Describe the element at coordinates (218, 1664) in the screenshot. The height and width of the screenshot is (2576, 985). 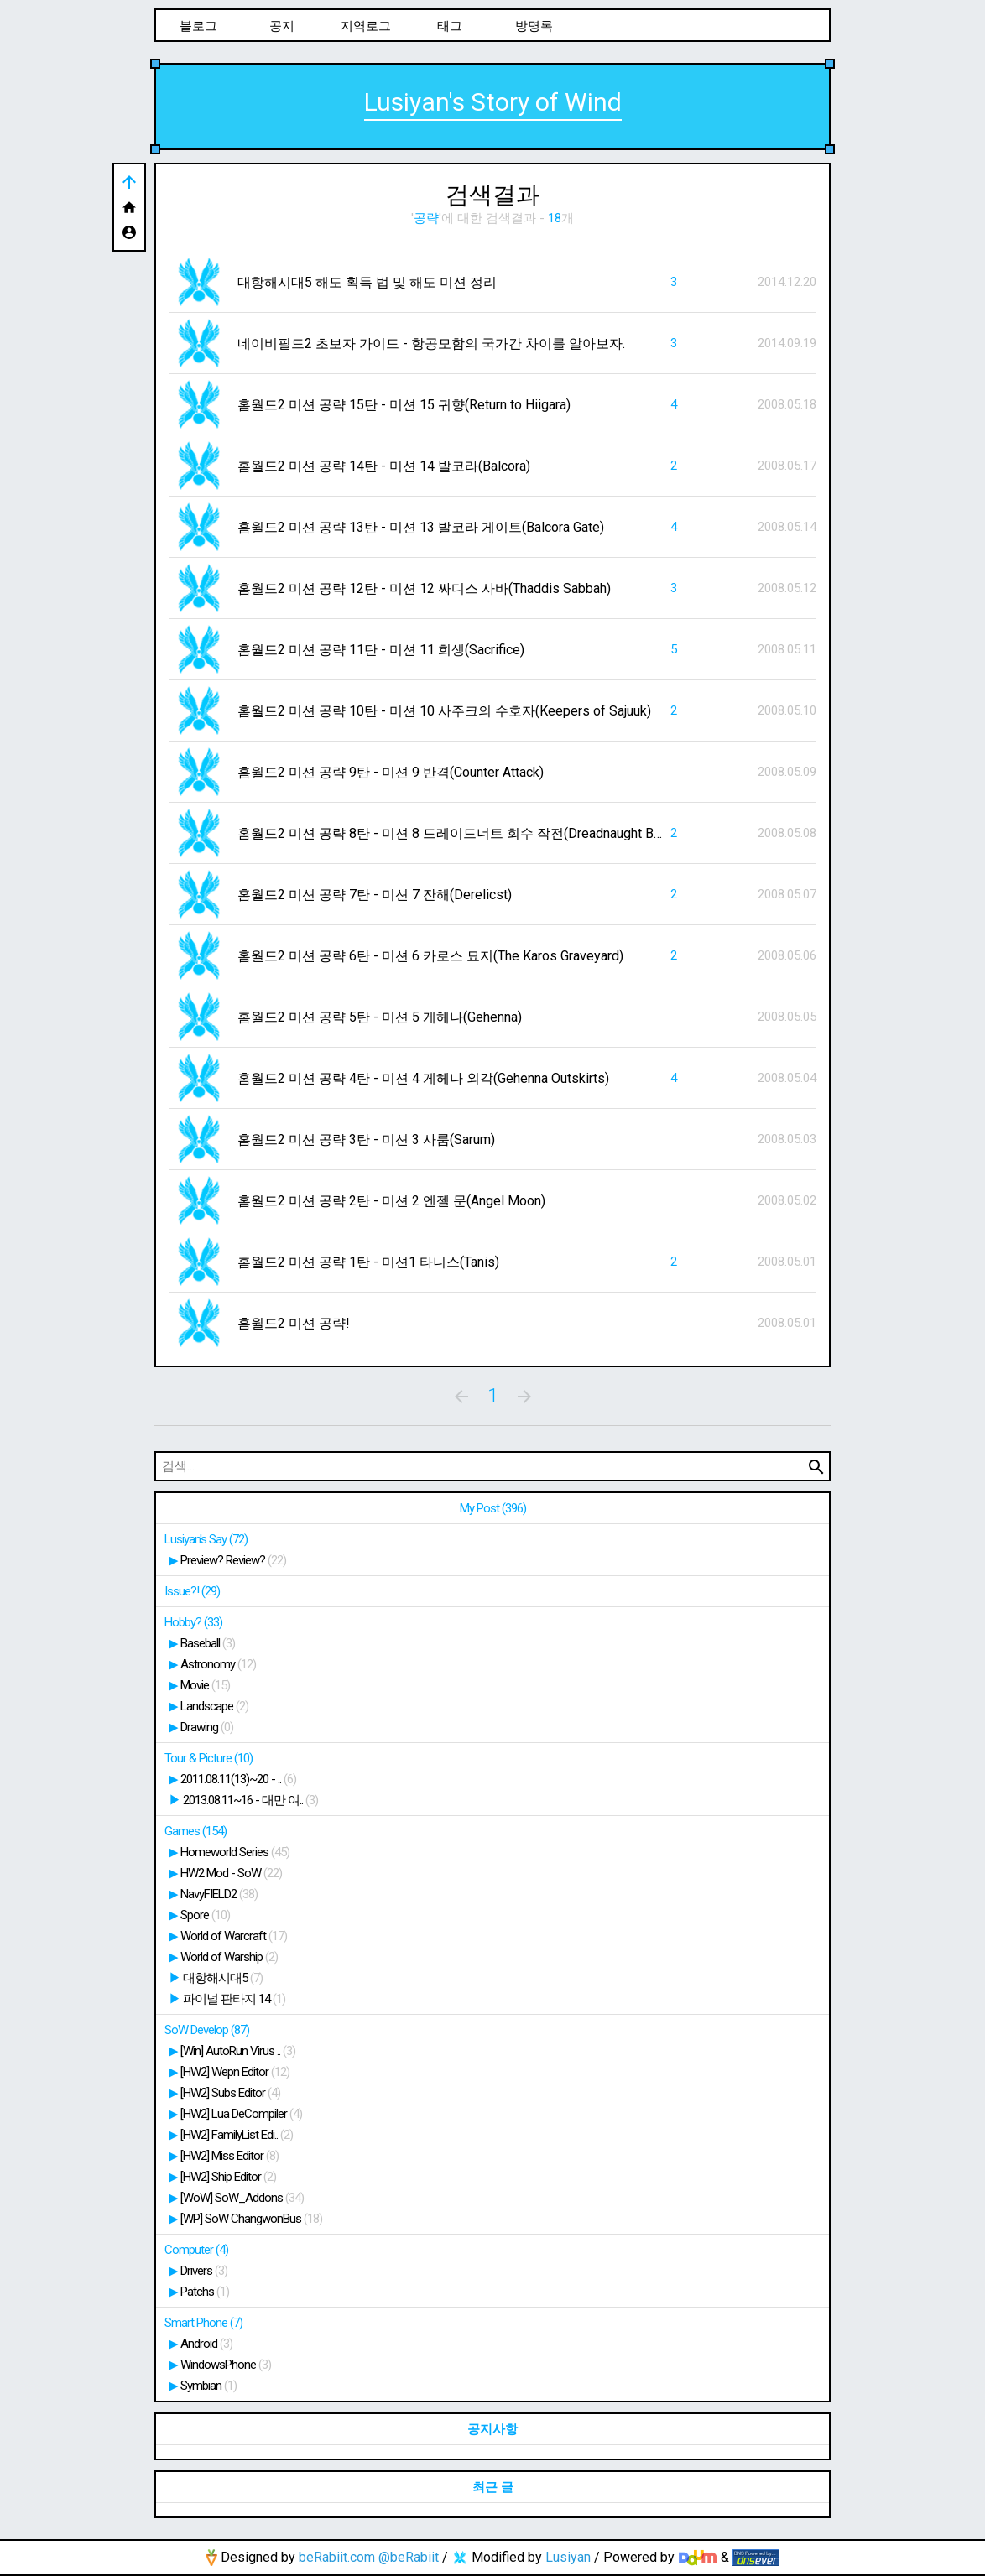
I see `Astronomy` at that location.